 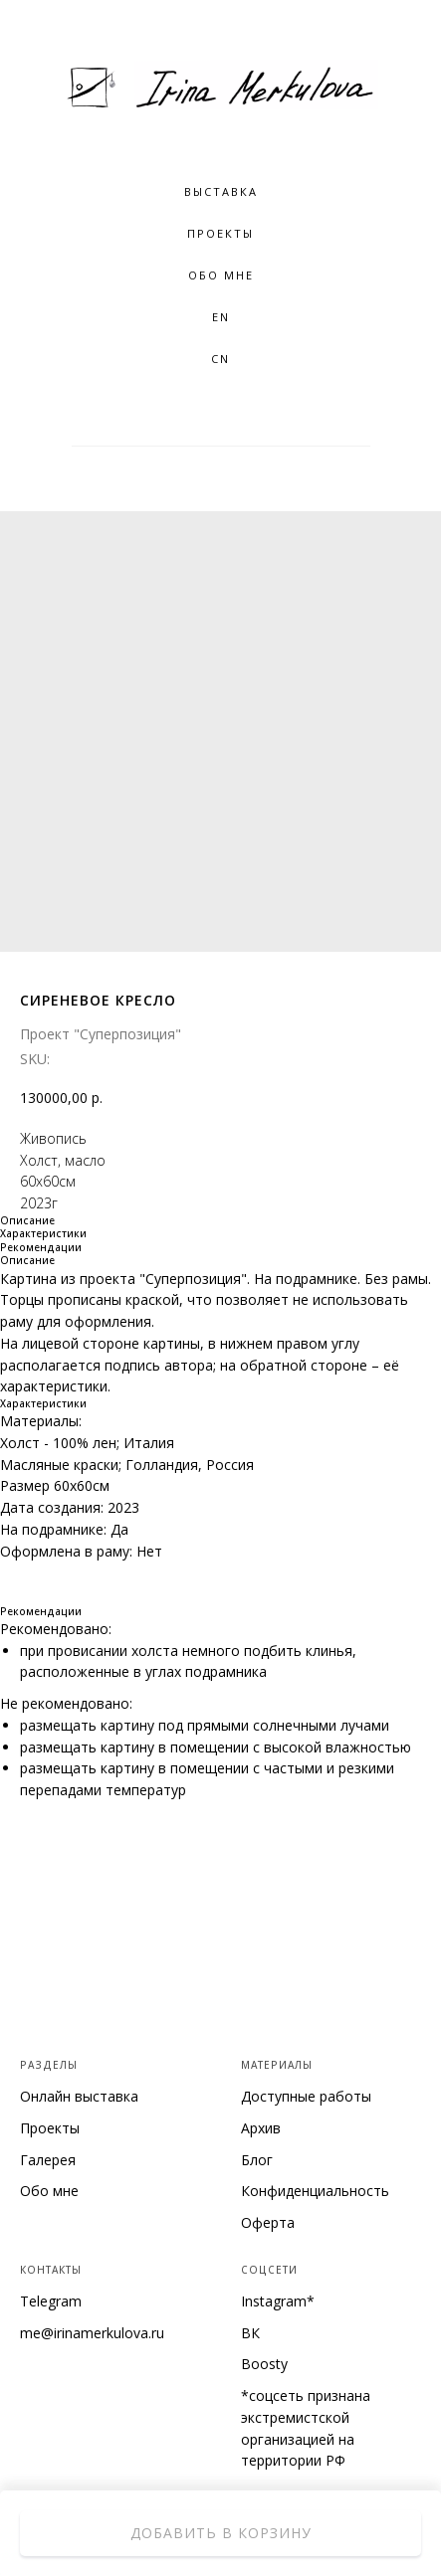 What do you see at coordinates (221, 316) in the screenshot?
I see `EN` at bounding box center [221, 316].